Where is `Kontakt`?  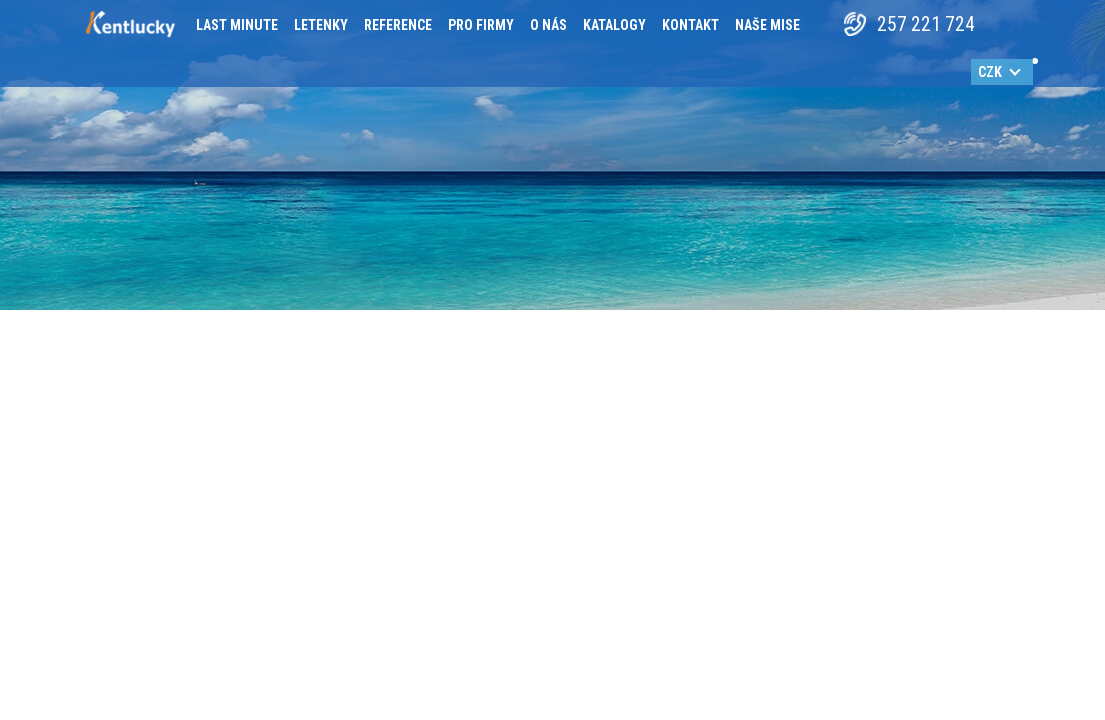 Kontakt is located at coordinates (690, 25).